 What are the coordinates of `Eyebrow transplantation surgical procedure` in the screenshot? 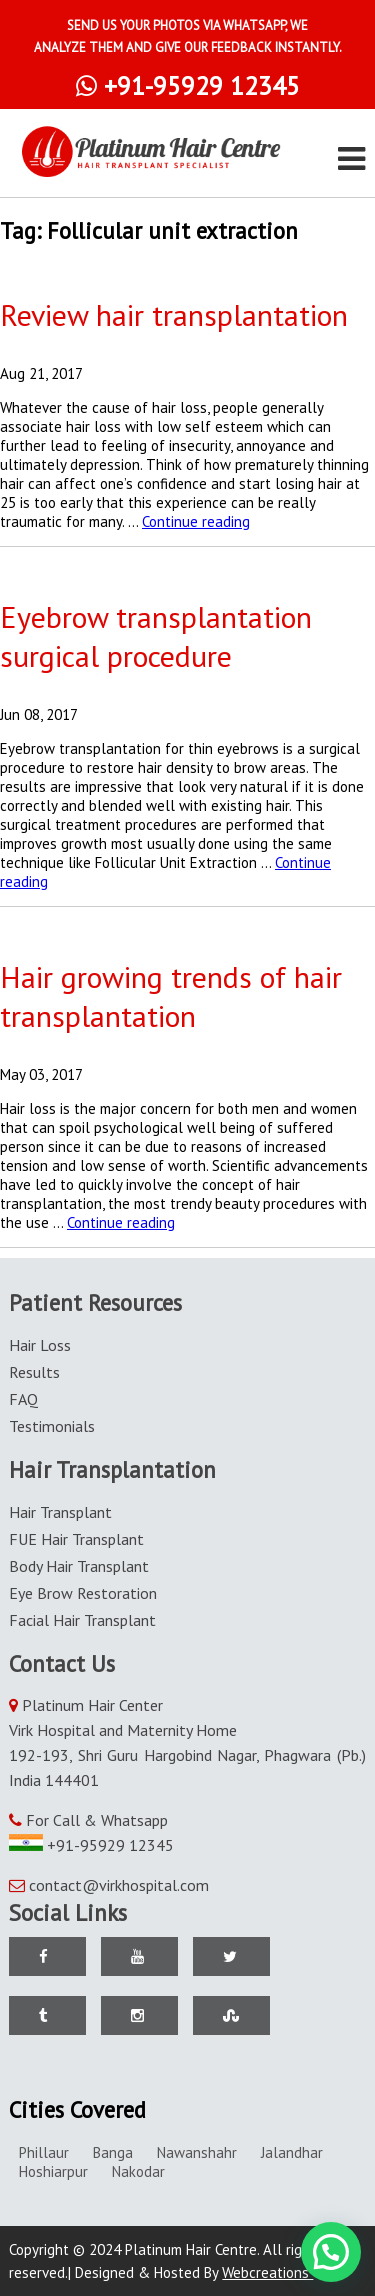 It's located at (156, 636).